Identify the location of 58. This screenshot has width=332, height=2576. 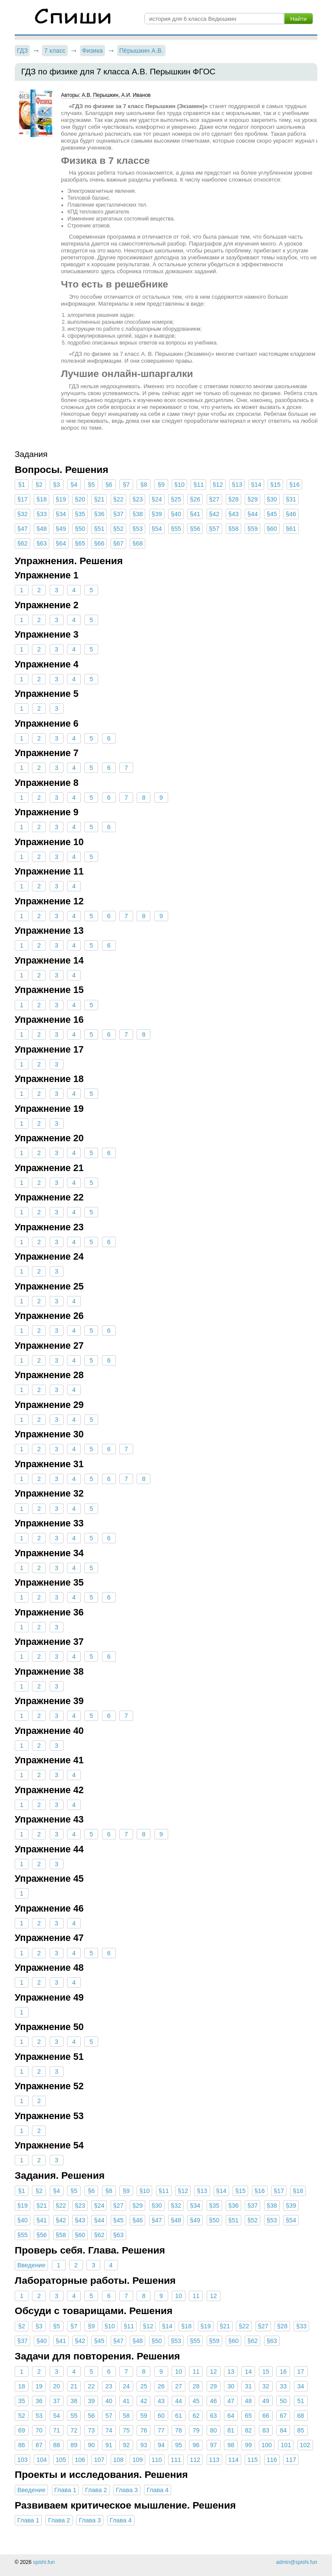
(126, 2415).